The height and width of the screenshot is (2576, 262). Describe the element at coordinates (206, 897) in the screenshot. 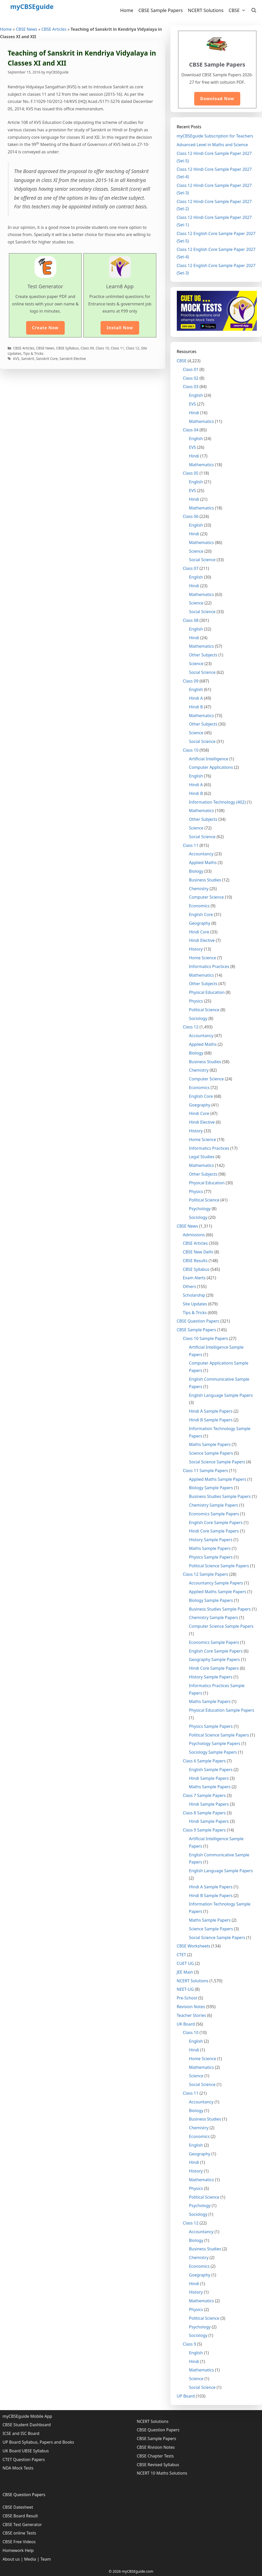

I see `Computer Science` at that location.